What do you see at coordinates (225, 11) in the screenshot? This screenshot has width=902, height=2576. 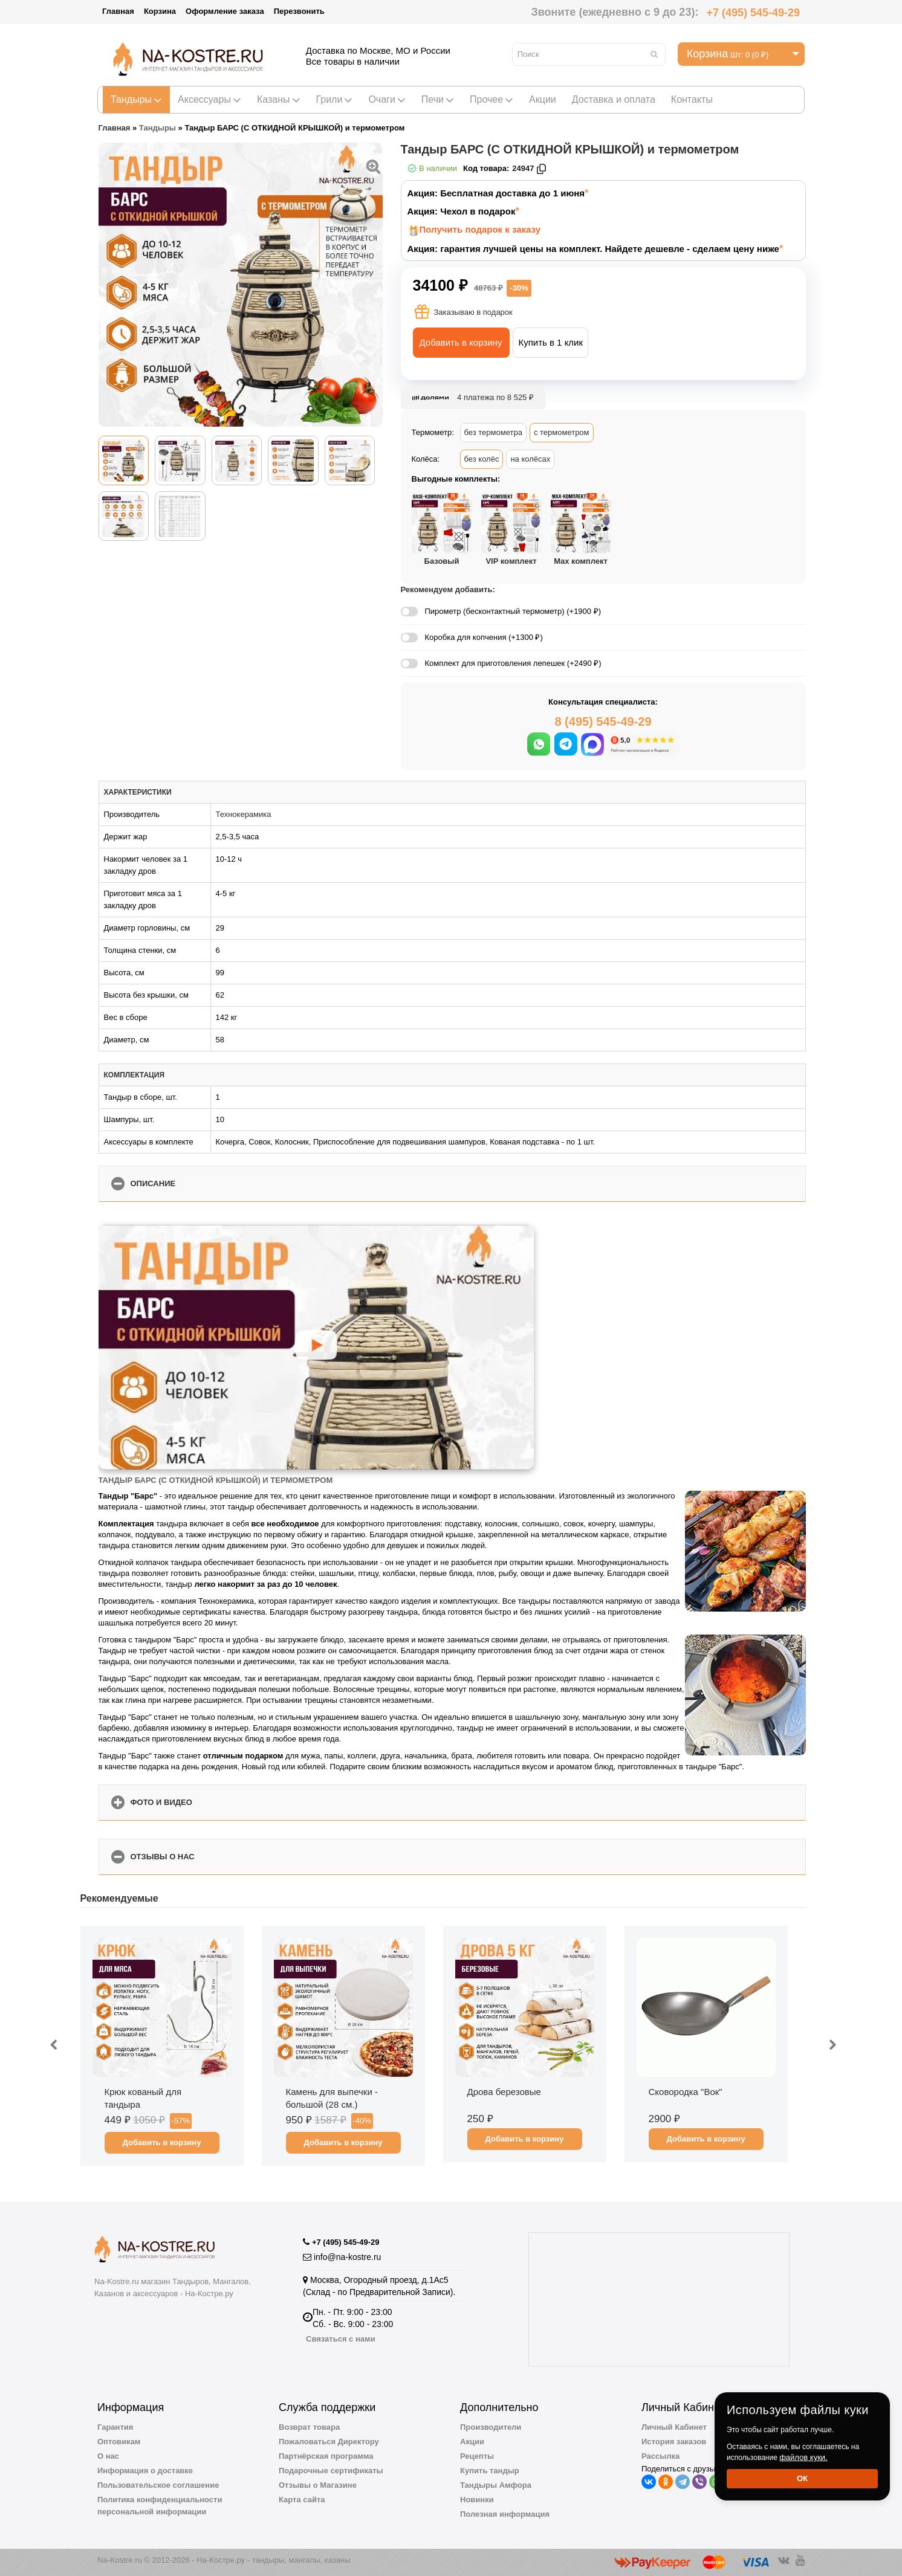 I see `Оформление заказа` at bounding box center [225, 11].